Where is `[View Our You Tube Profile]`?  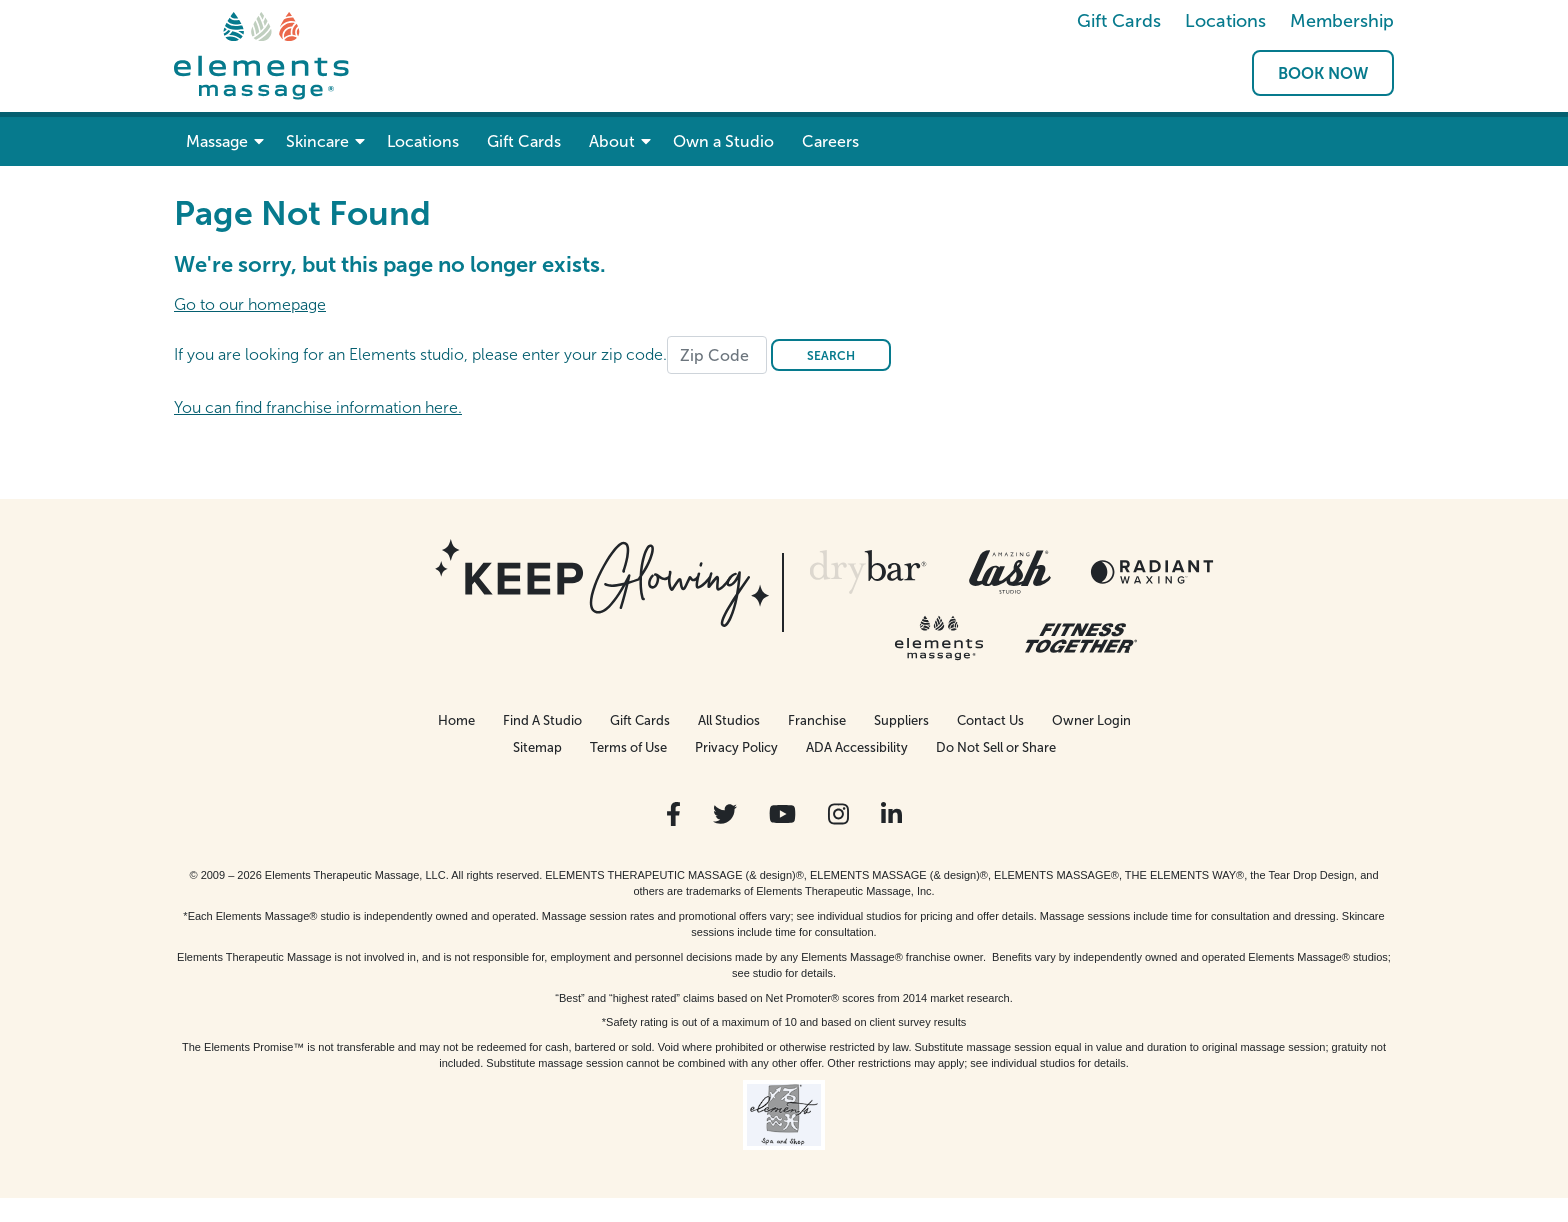 [View Our You Tube Profile] is located at coordinates (782, 814).